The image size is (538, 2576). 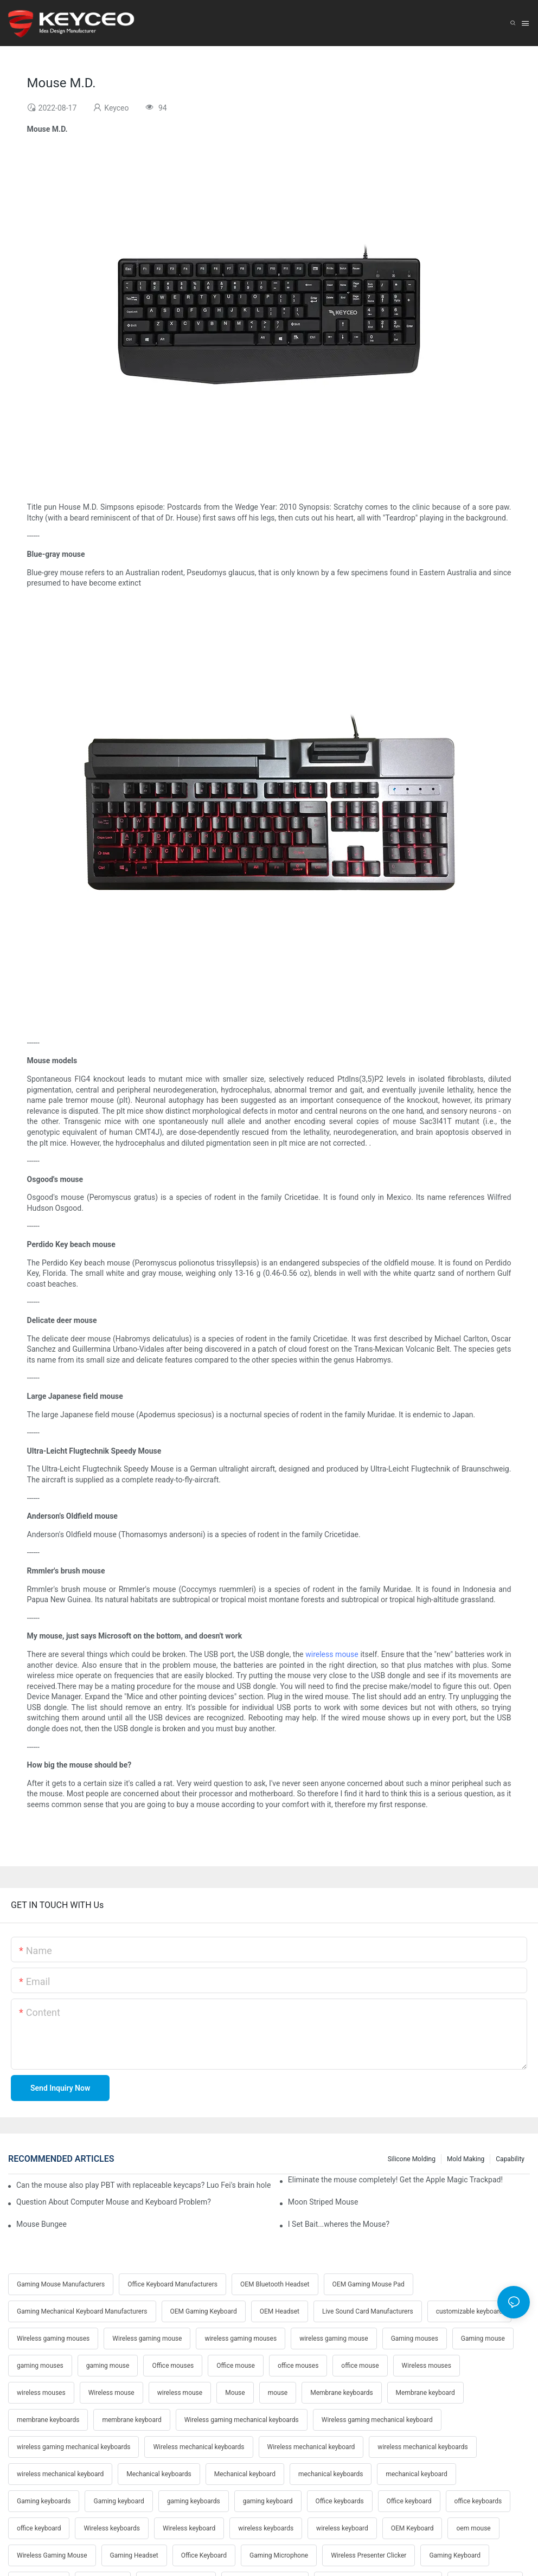 What do you see at coordinates (330, 2474) in the screenshot?
I see `mechanical keyboards` at bounding box center [330, 2474].